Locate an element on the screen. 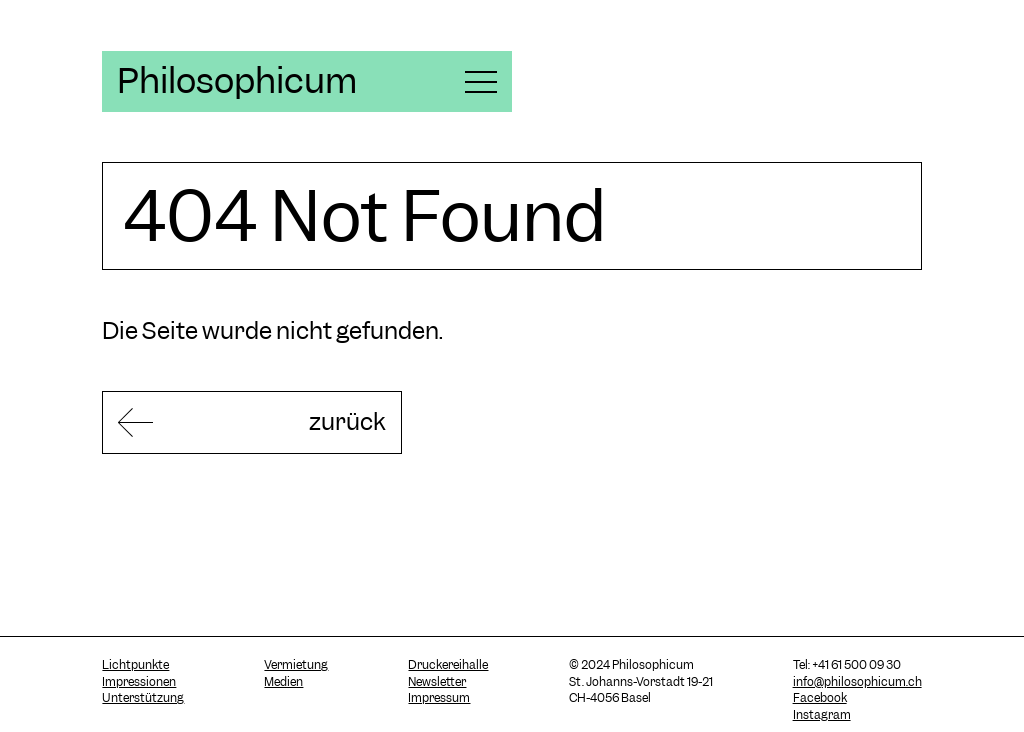  Unterstützung is located at coordinates (143, 698).